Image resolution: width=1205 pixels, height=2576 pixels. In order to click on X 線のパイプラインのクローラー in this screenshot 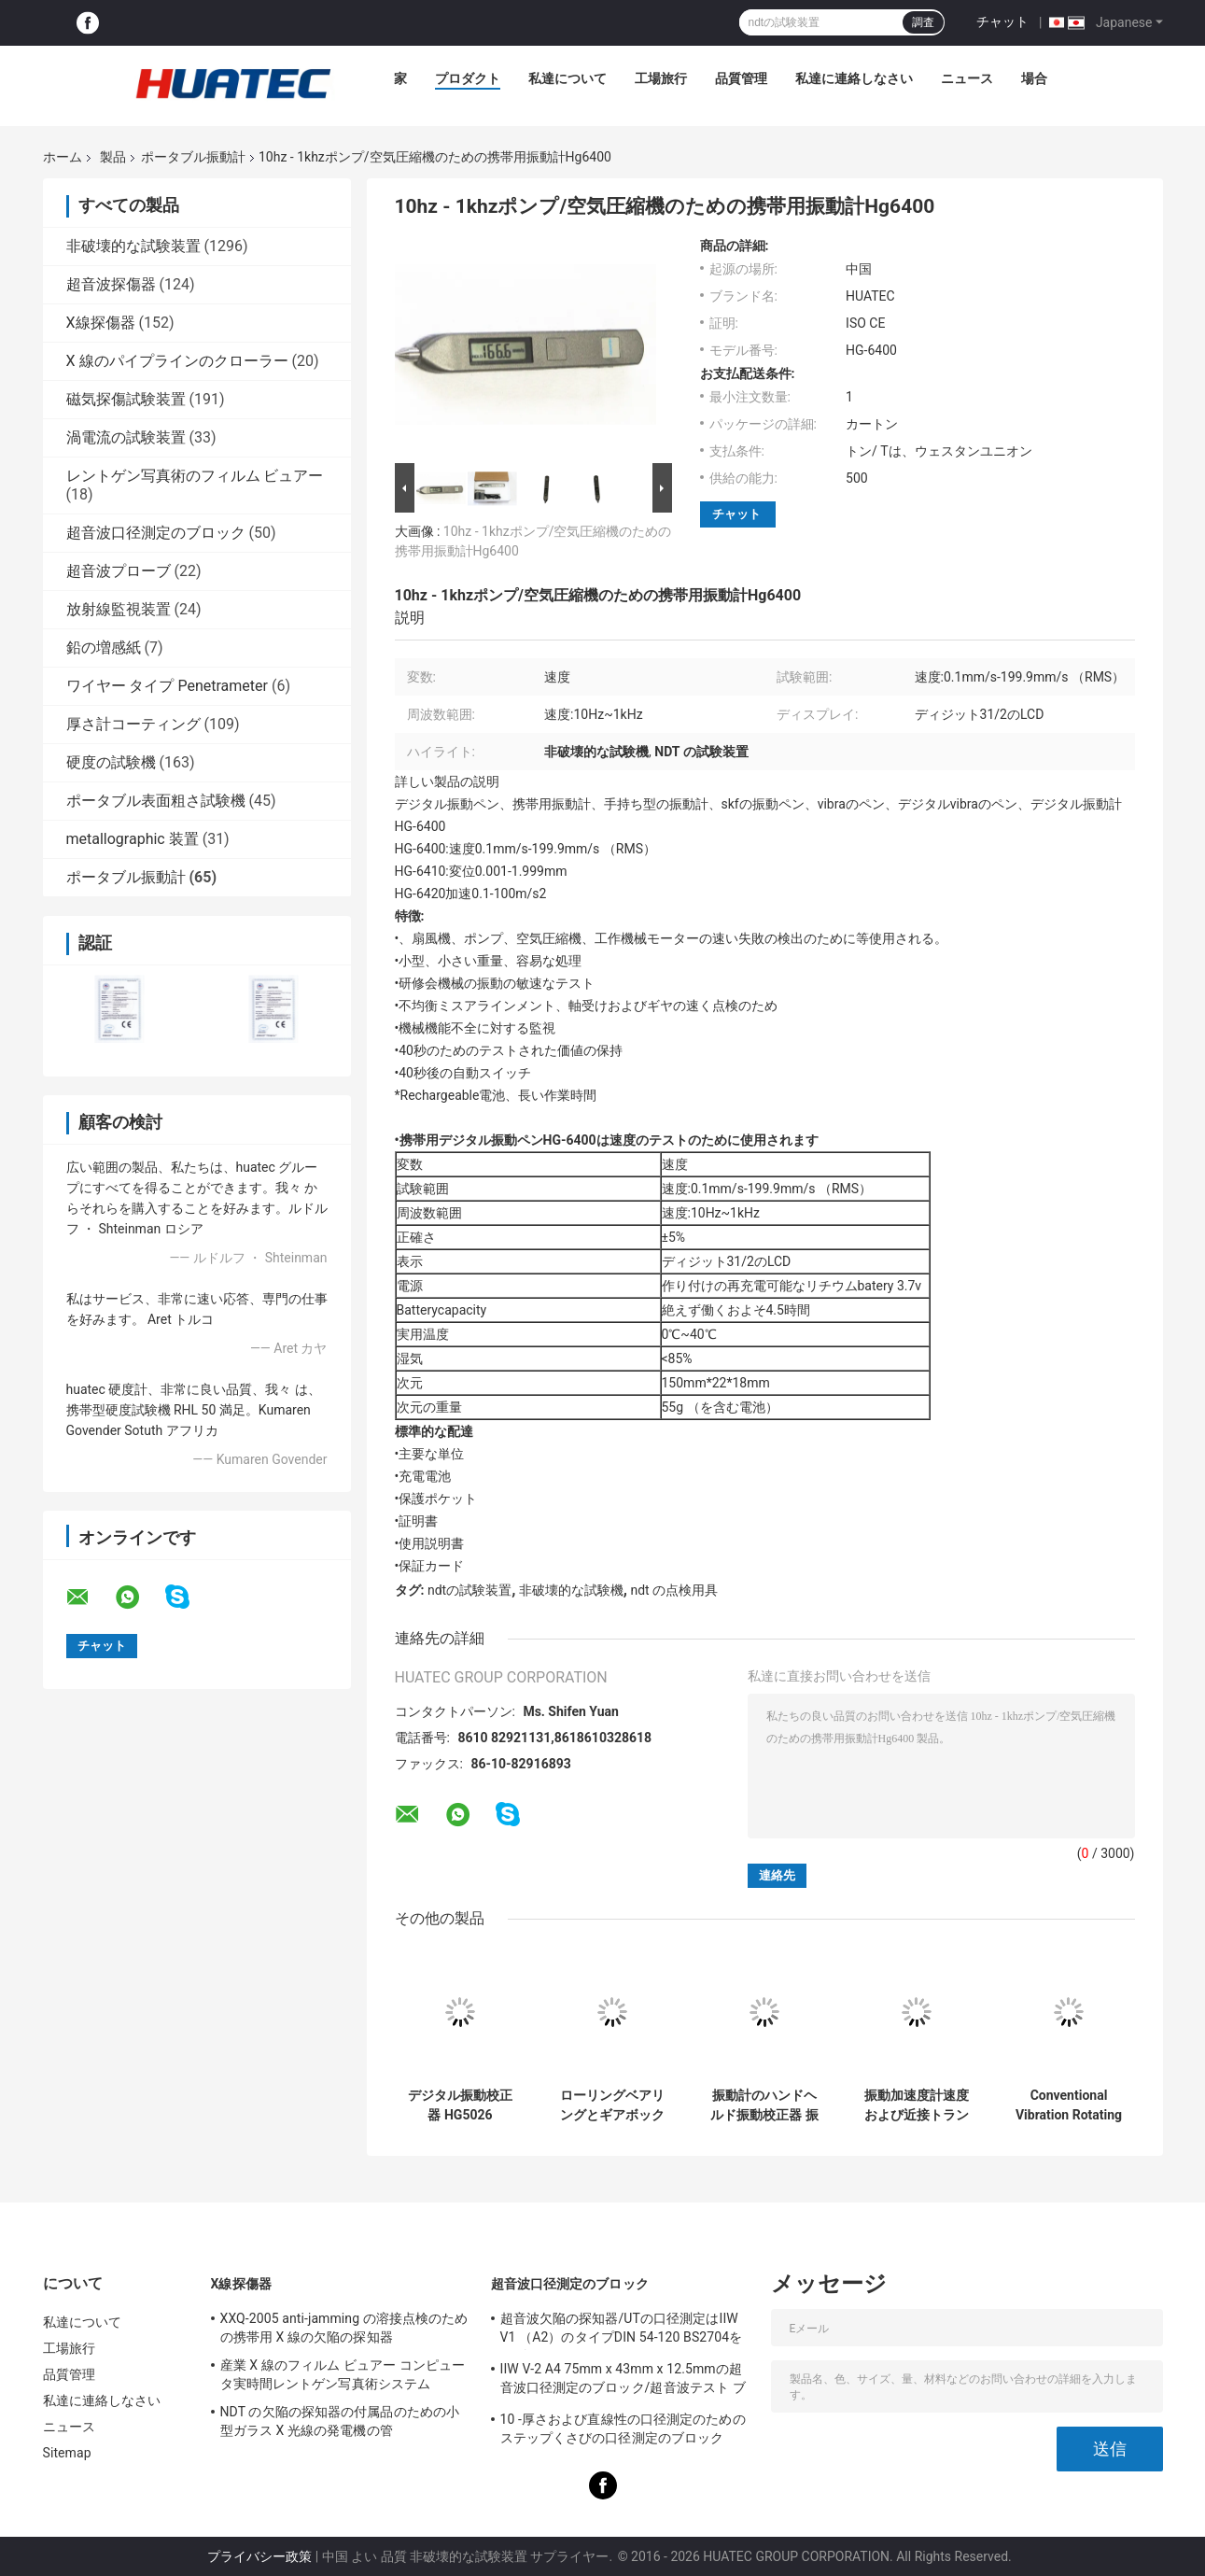, I will do `click(177, 361)`.